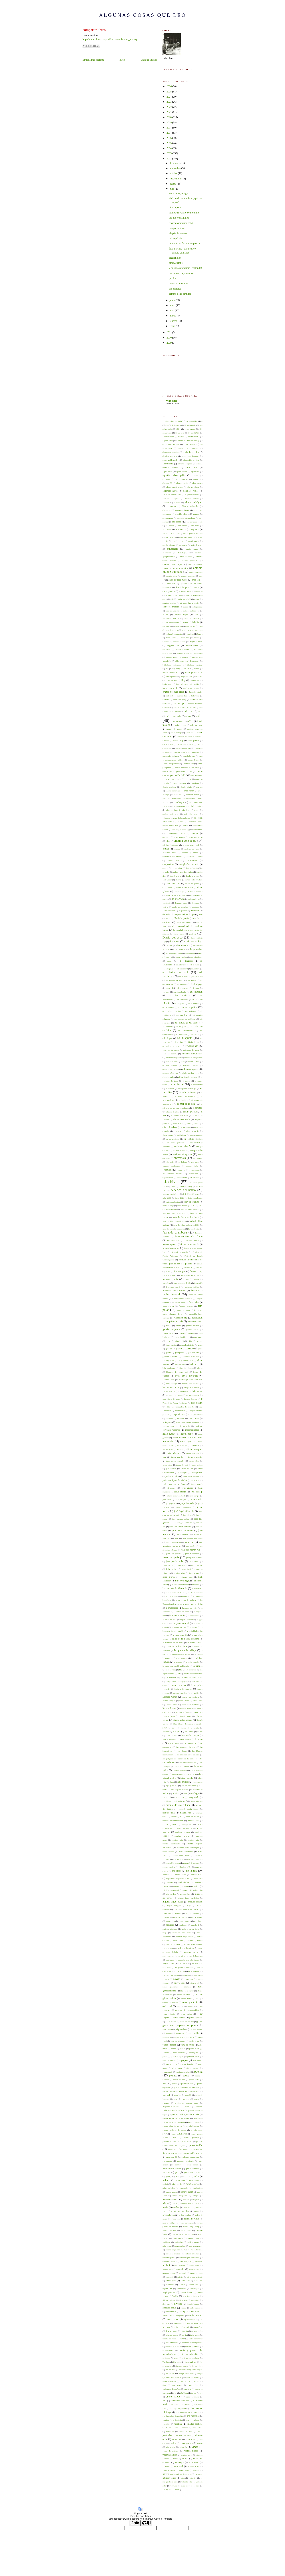 The width and height of the screenshot is (285, 2576). What do you see at coordinates (177, 502) in the screenshot?
I see `almería` at bounding box center [177, 502].